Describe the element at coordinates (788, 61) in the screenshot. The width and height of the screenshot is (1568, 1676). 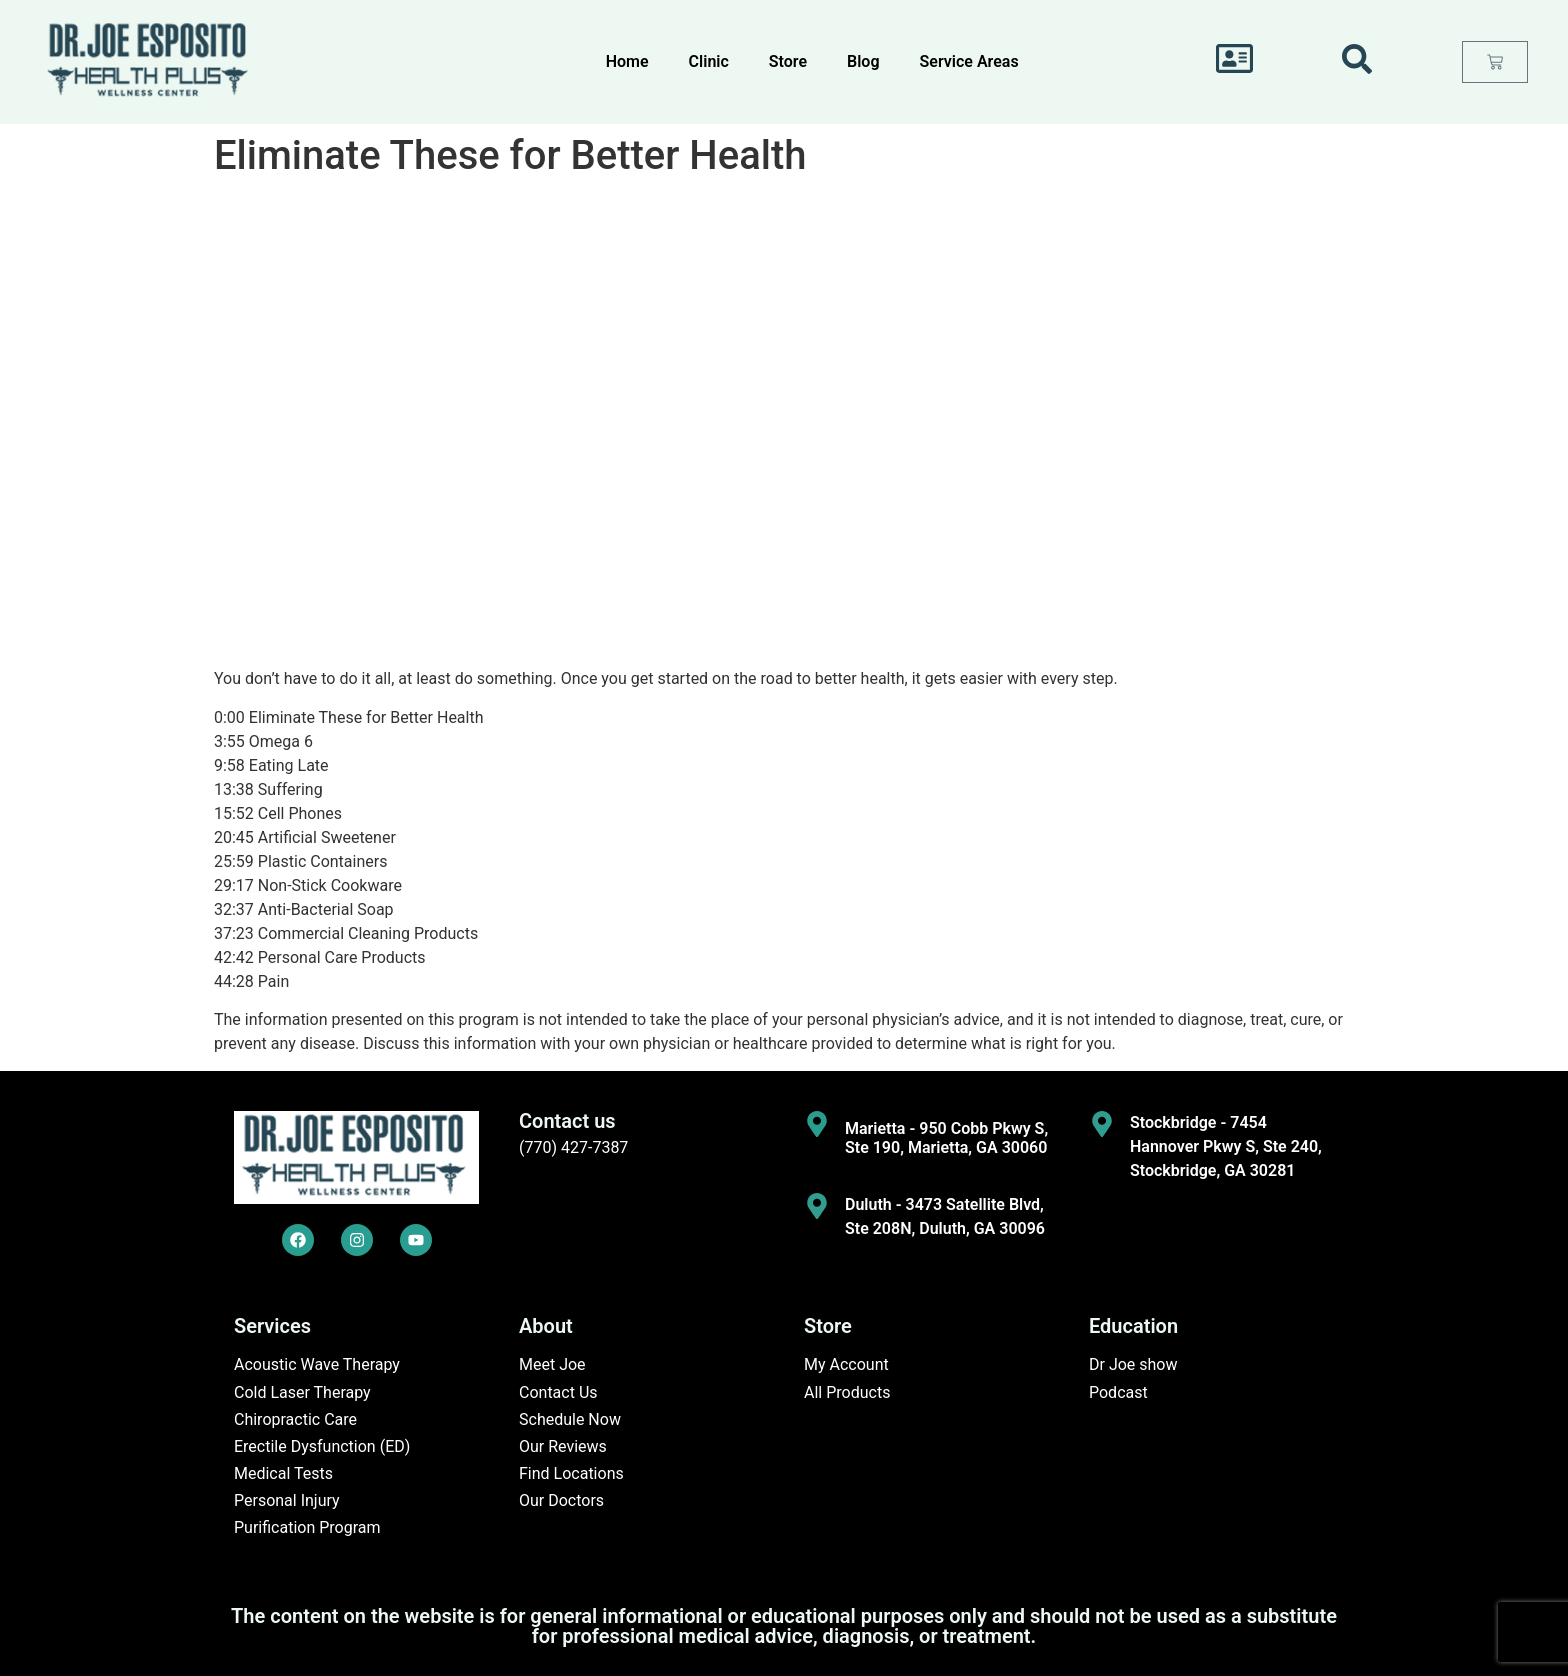
I see `Store` at that location.